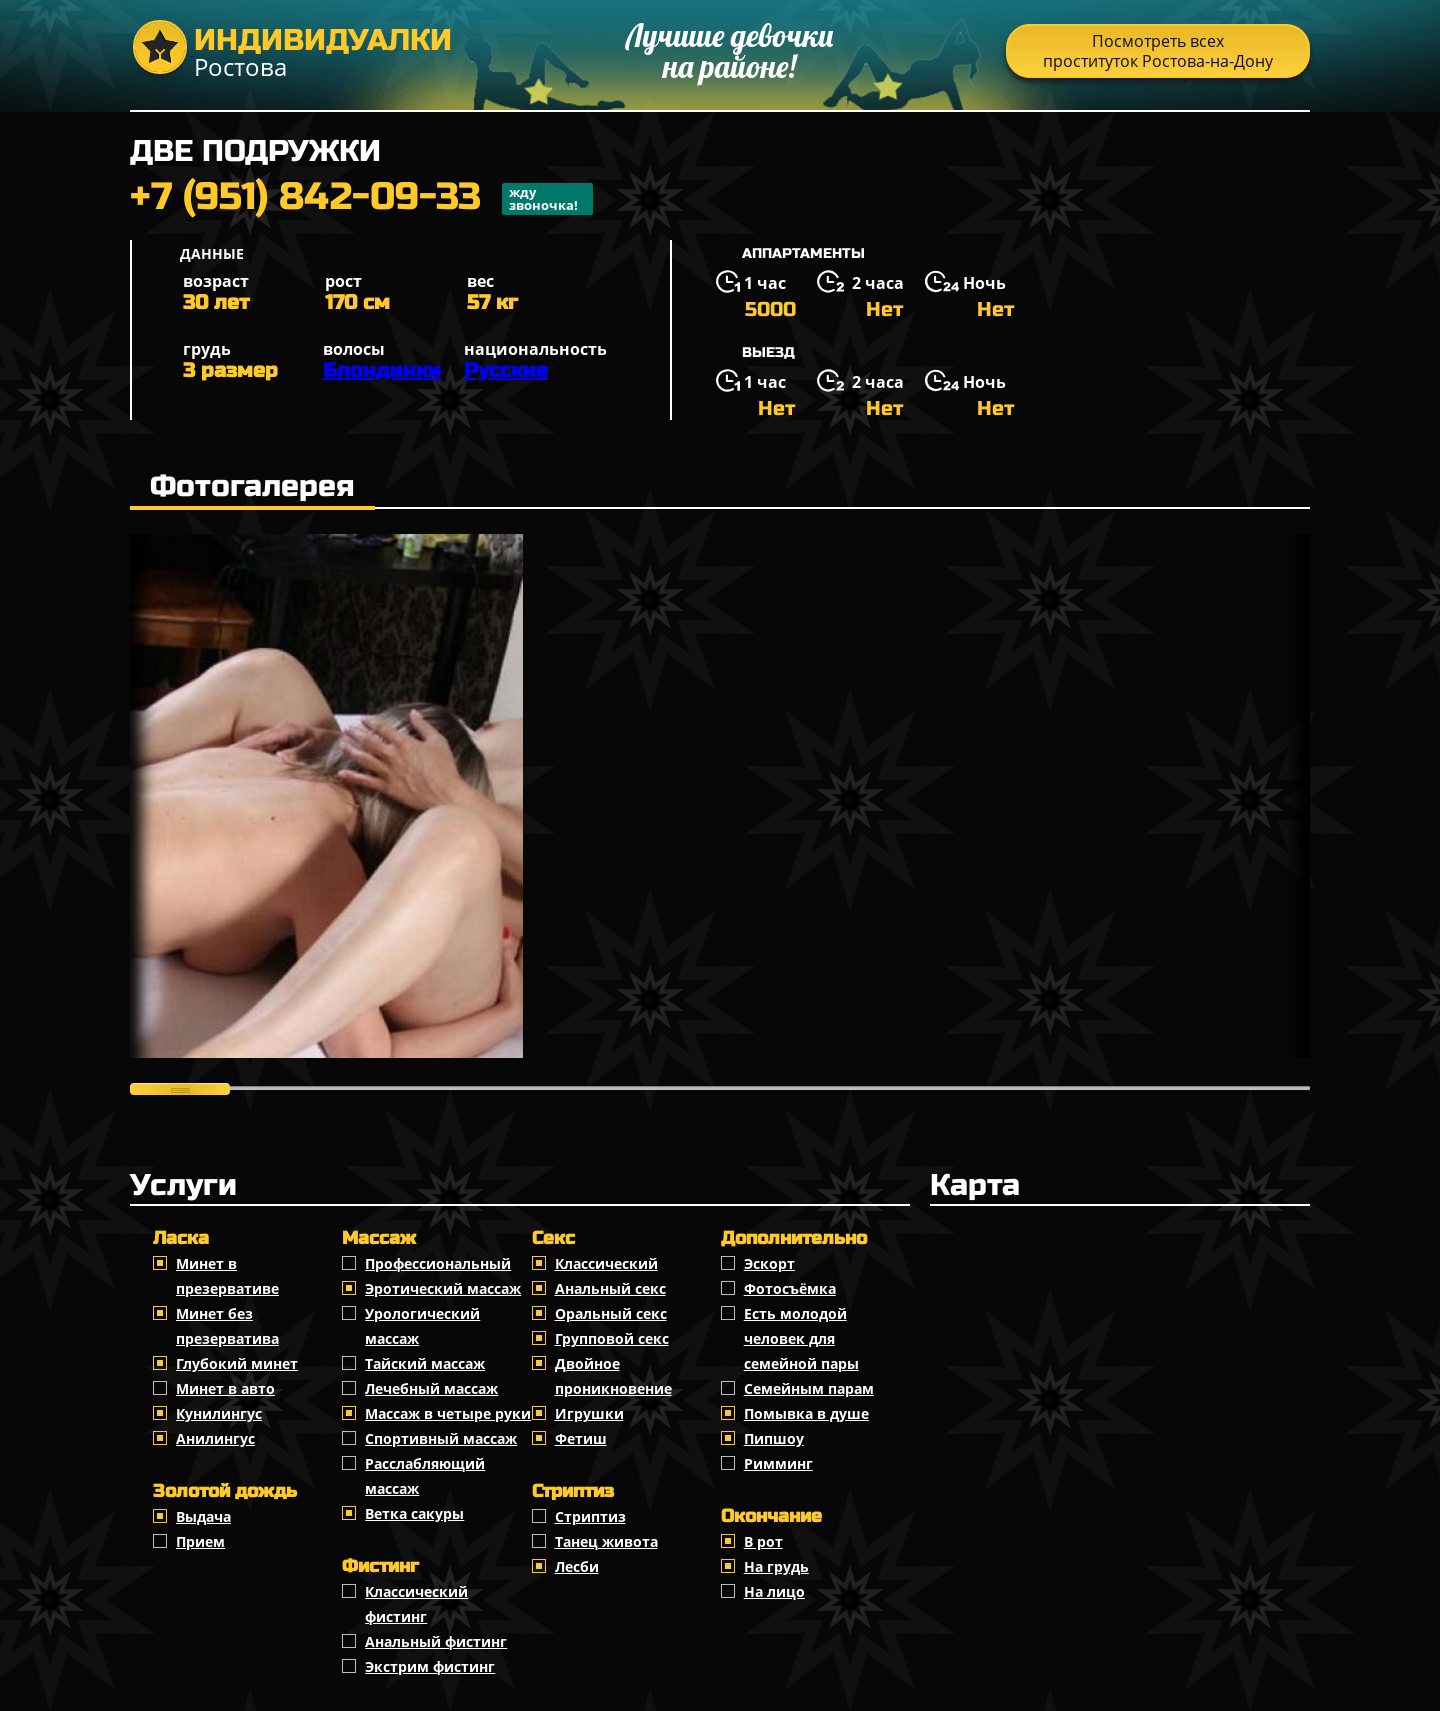 This screenshot has width=1440, height=1711. I want to click on Помывка в душе, so click(806, 1413).